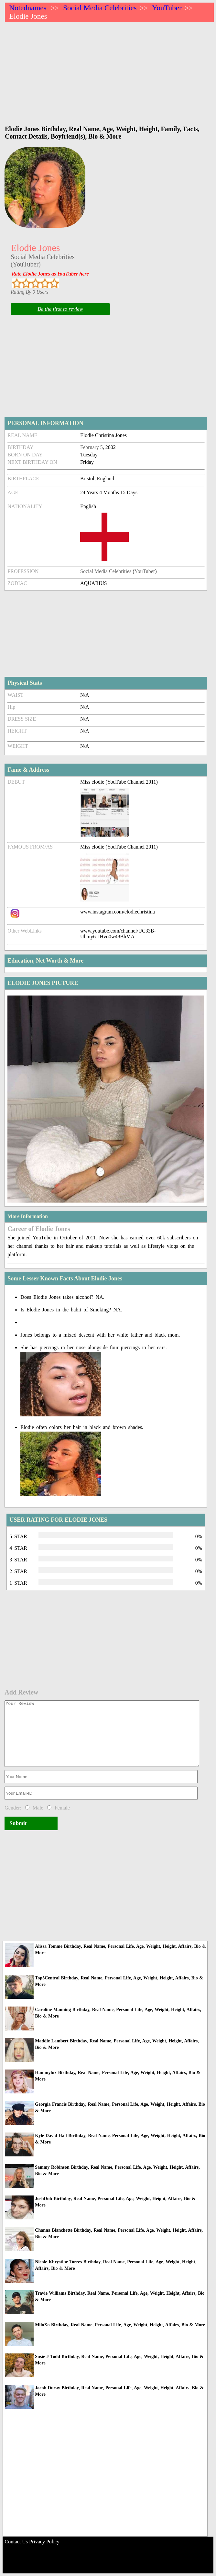 This screenshot has width=216, height=2576. Describe the element at coordinates (120, 2324) in the screenshot. I see `MiloXo Birthday, Real Name, Personal Life, Age, Weight, Height, Affairs, Bio & More` at that location.